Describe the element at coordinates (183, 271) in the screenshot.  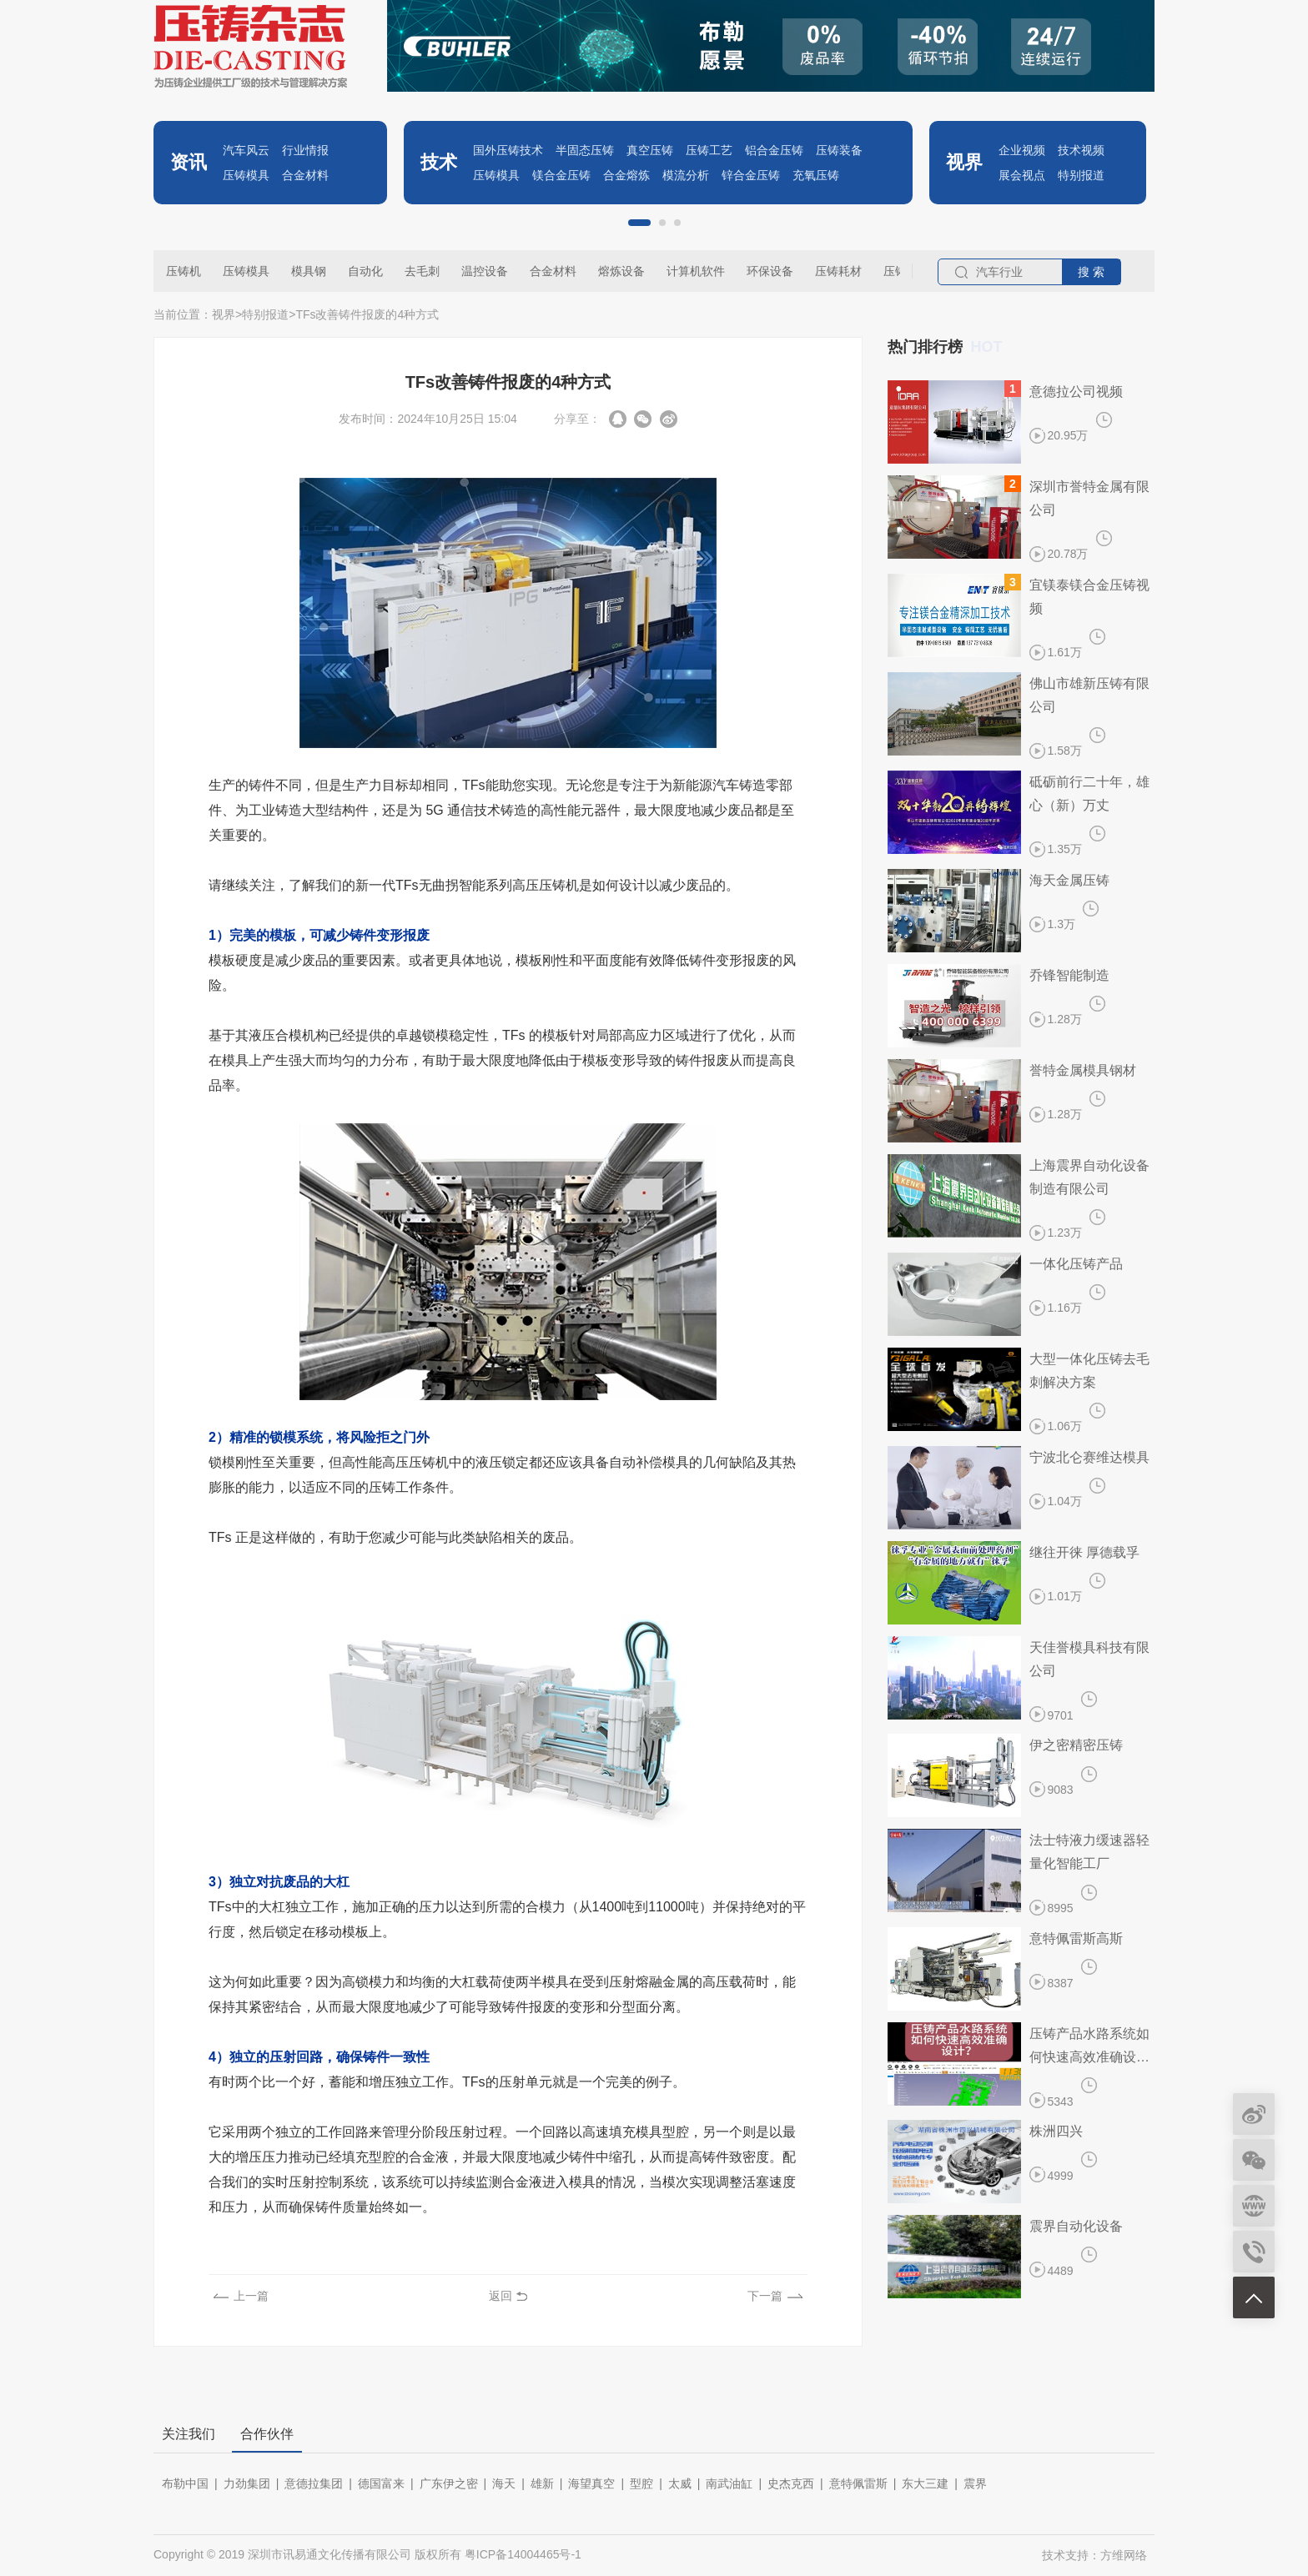
I see `压铸机` at that location.